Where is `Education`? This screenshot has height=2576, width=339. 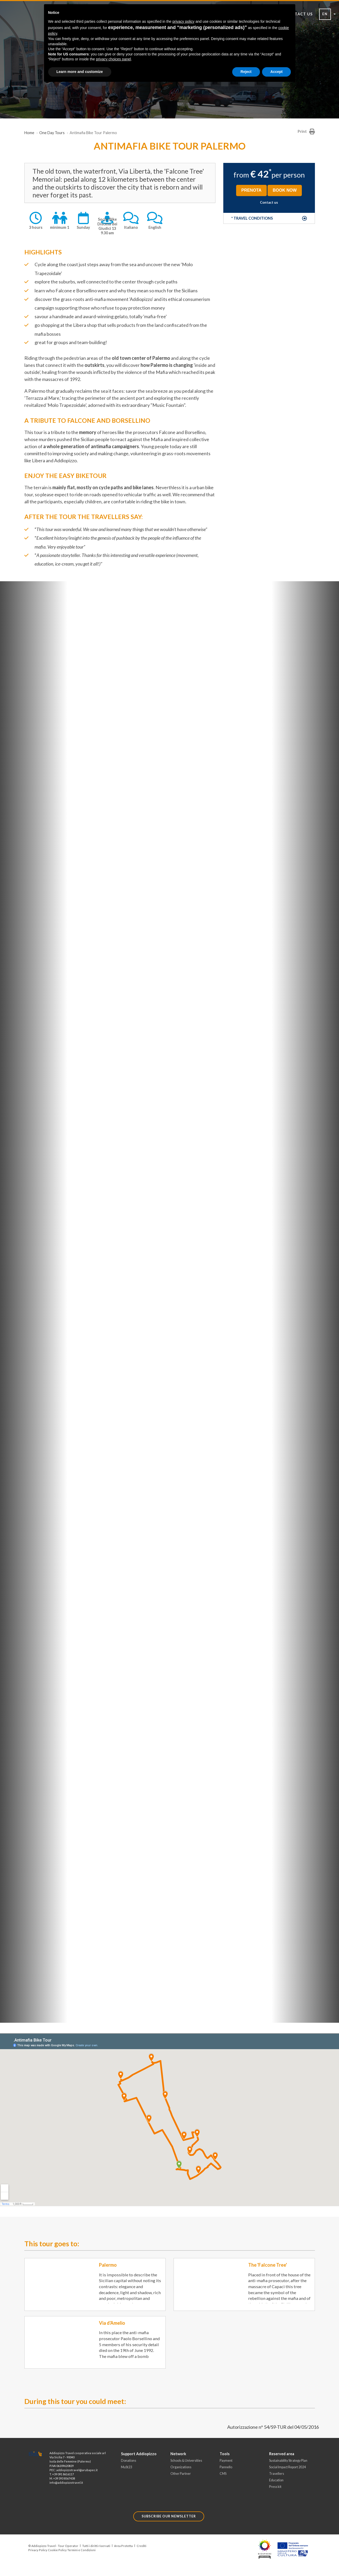
Education is located at coordinates (276, 2480).